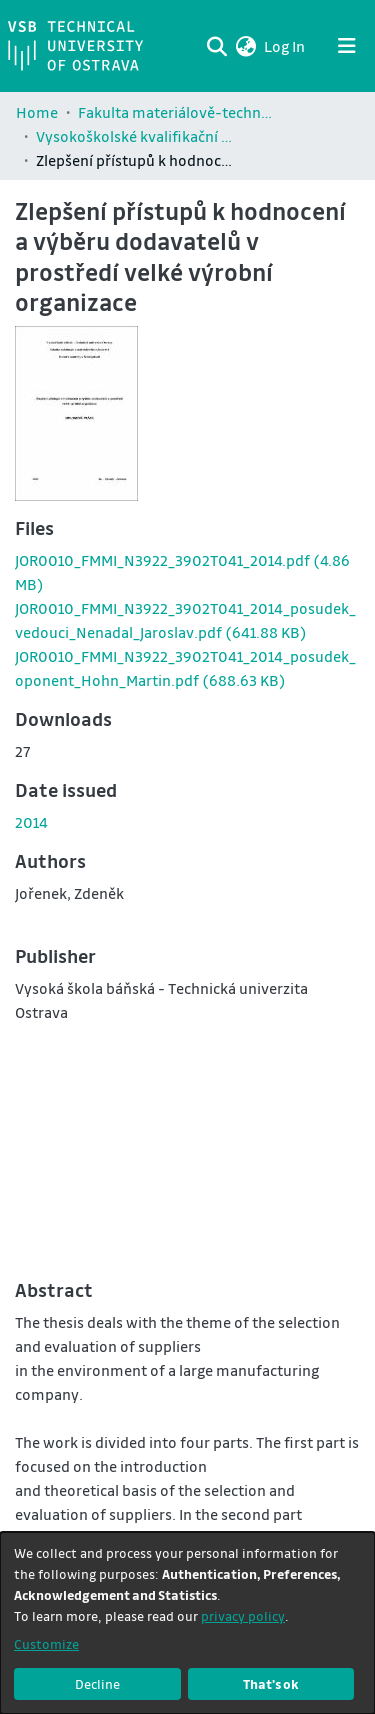  What do you see at coordinates (31, 822) in the screenshot?
I see `2014 [link]` at bounding box center [31, 822].